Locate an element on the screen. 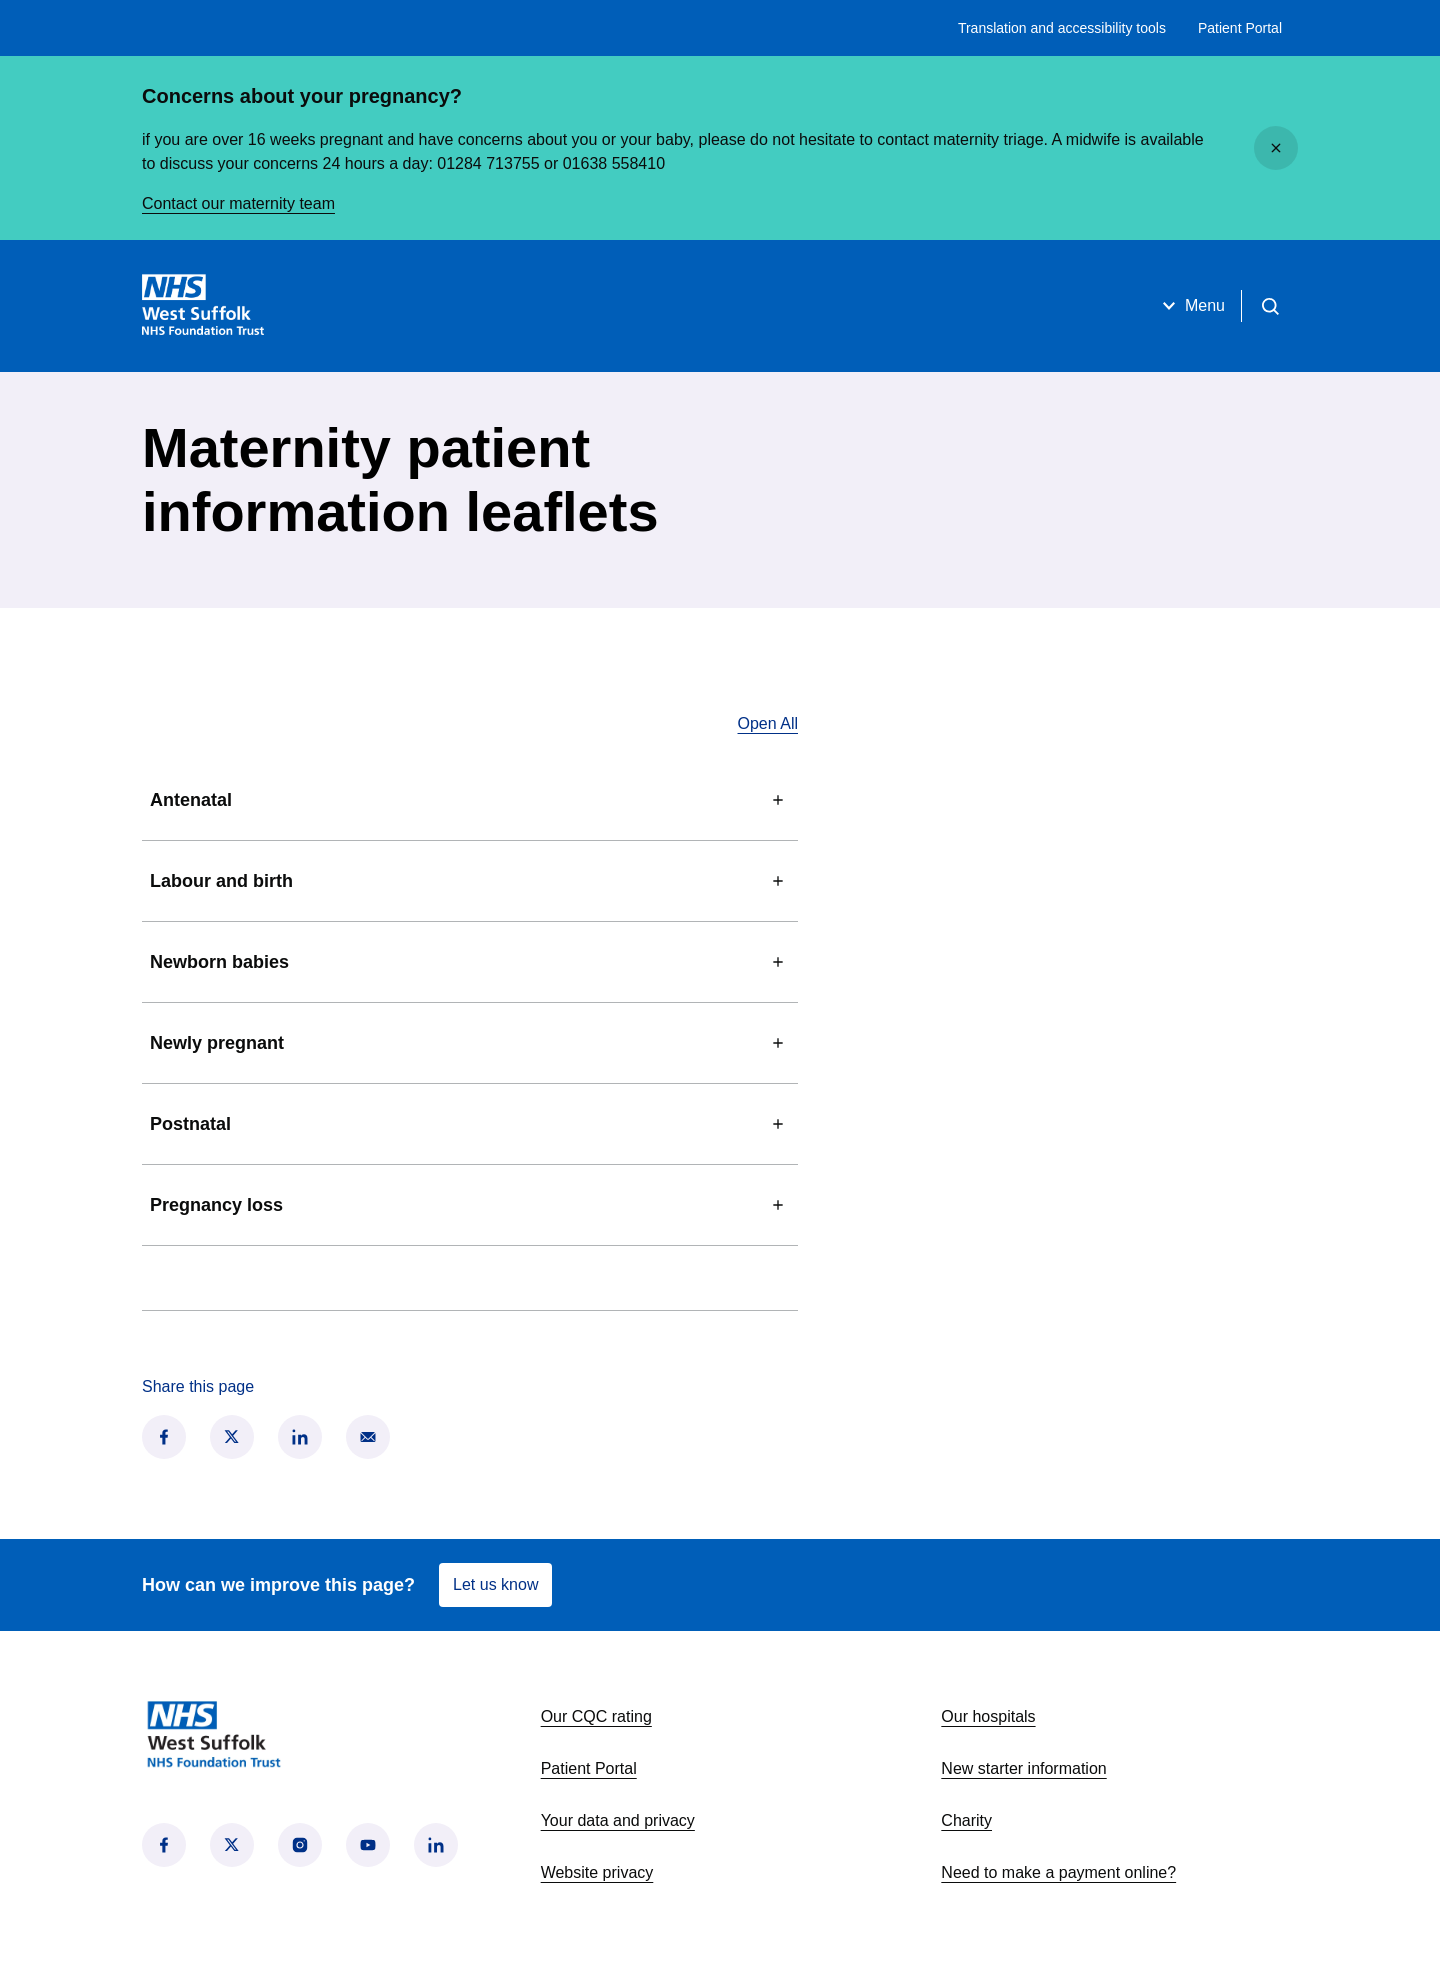 This screenshot has height=1963, width=1440. Need to make a payment online? is located at coordinates (1058, 1872).